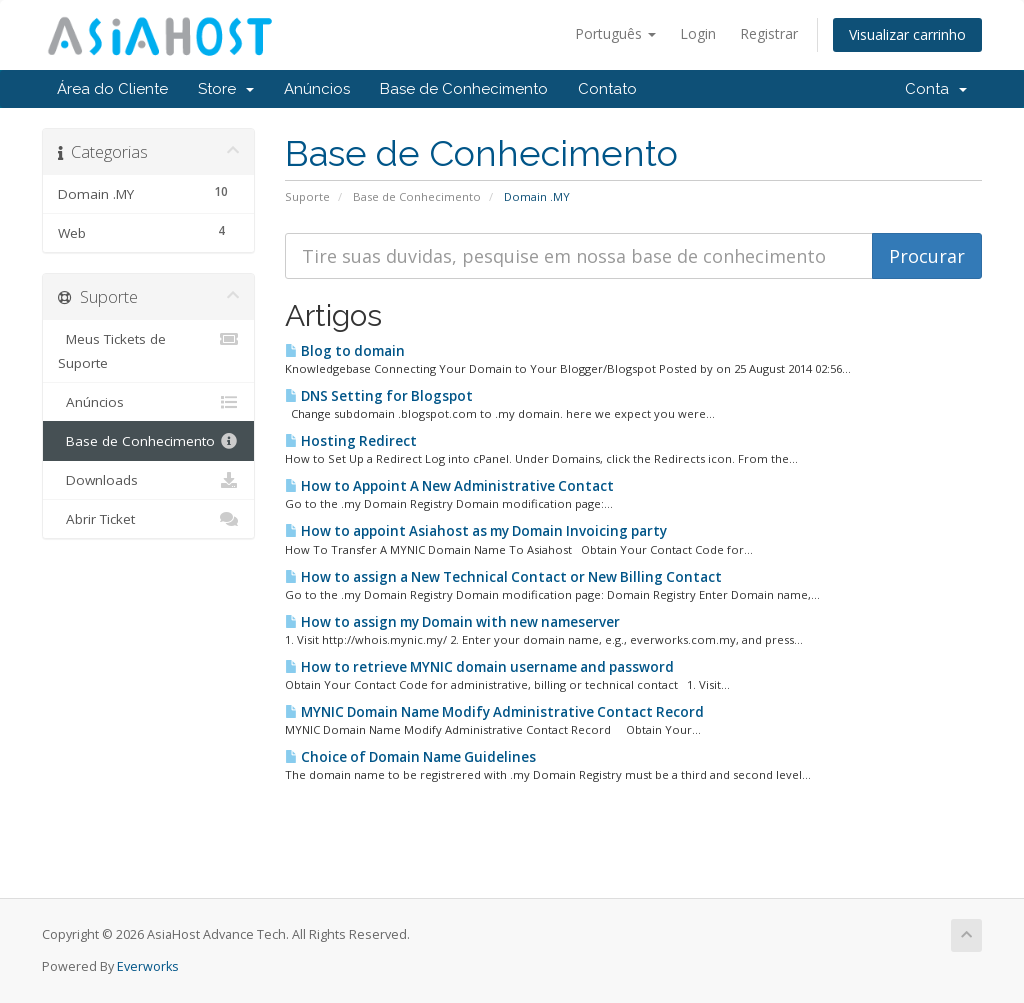 This screenshot has height=1003, width=1024. I want to click on Suporte, so click(307, 196).